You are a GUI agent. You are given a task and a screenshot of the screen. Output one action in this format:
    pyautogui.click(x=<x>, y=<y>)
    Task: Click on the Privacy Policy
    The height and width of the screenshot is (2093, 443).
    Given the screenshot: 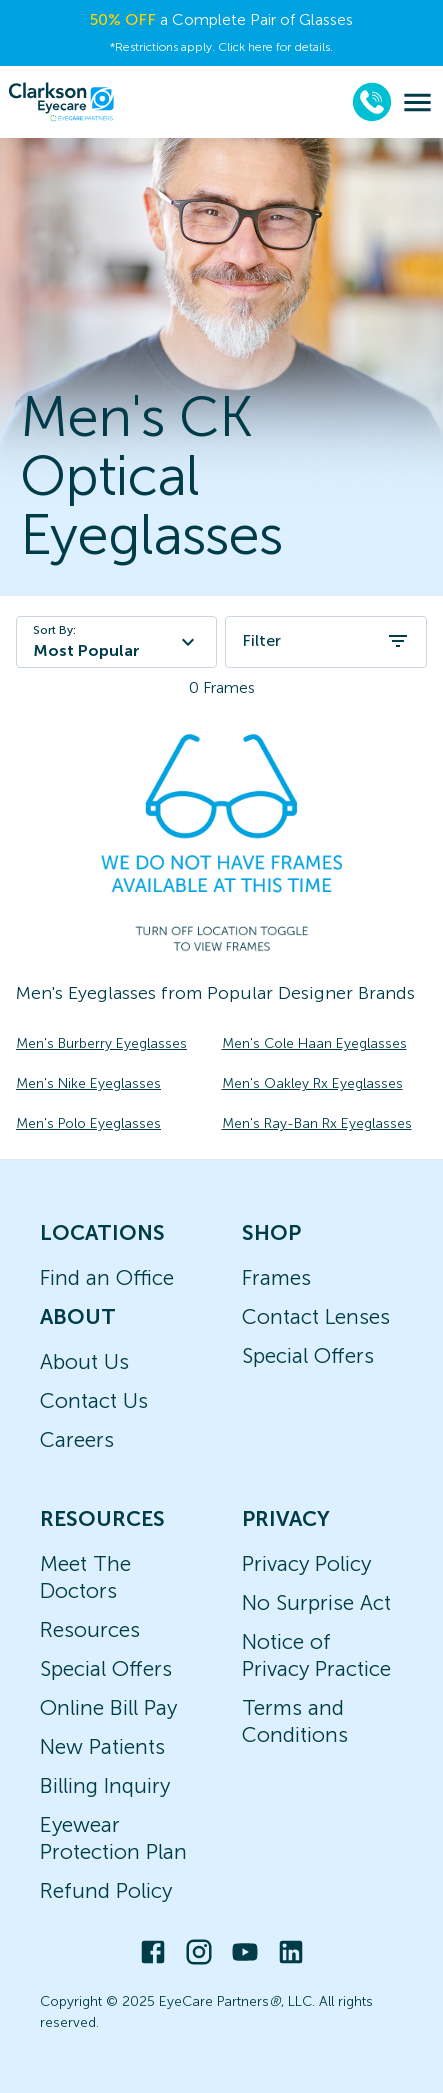 What is the action you would take?
    pyautogui.click(x=306, y=1563)
    